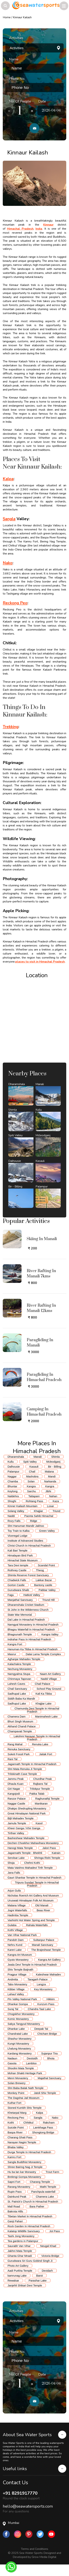 The width and height of the screenshot is (69, 2576). What do you see at coordinates (19, 1758) in the screenshot?
I see `Renuka Sanctuary` at bounding box center [19, 1758].